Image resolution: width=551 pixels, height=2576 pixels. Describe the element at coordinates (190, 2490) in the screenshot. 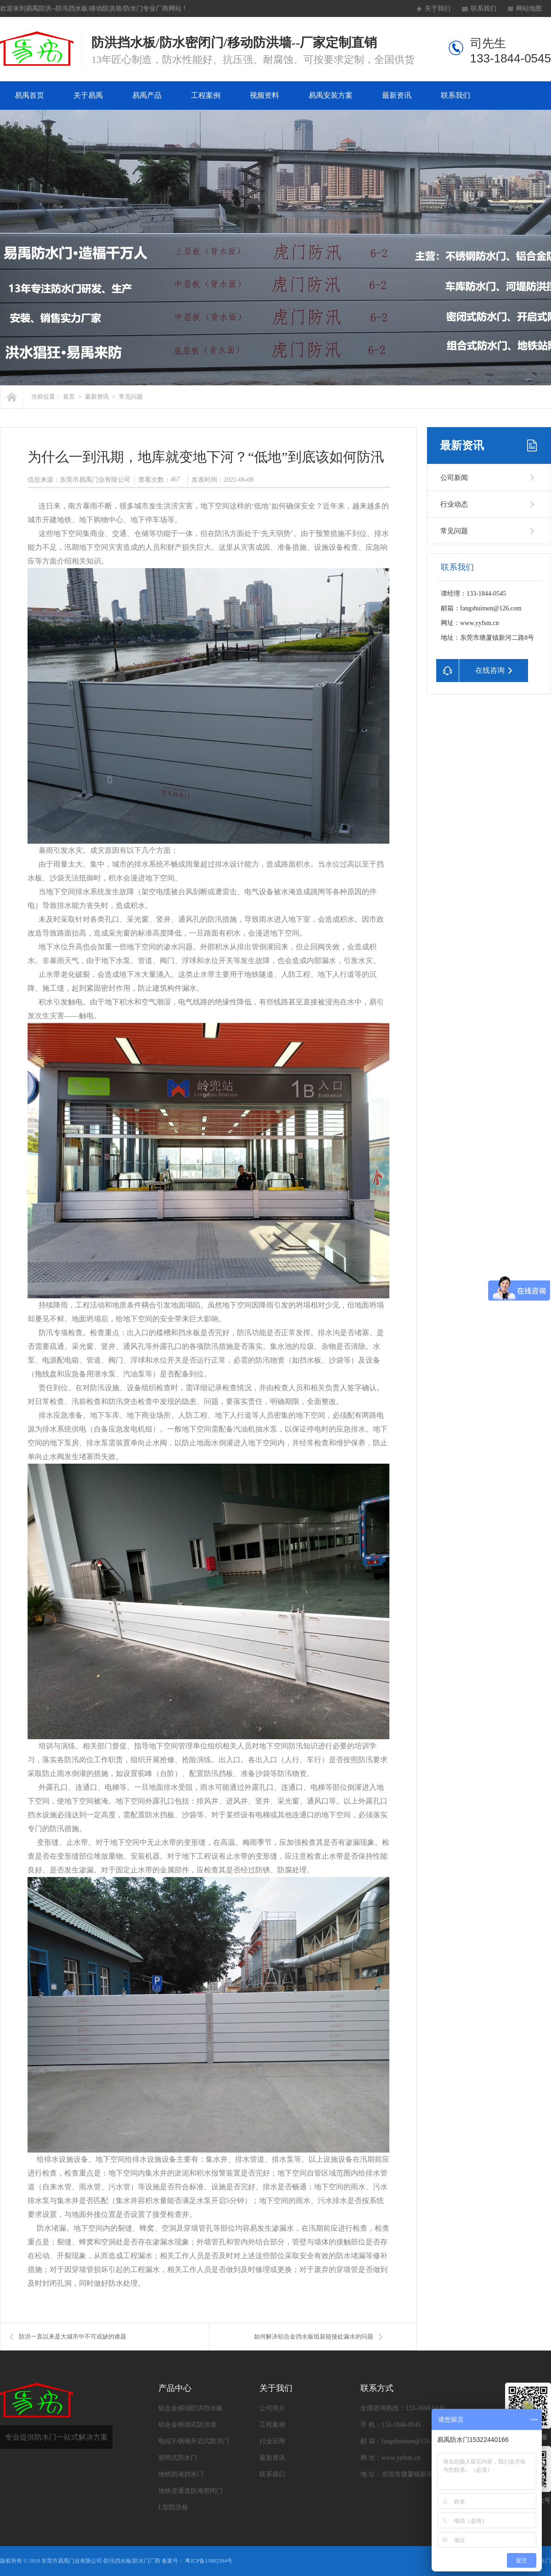

I see `地铁连通道防淹密闭门` at that location.